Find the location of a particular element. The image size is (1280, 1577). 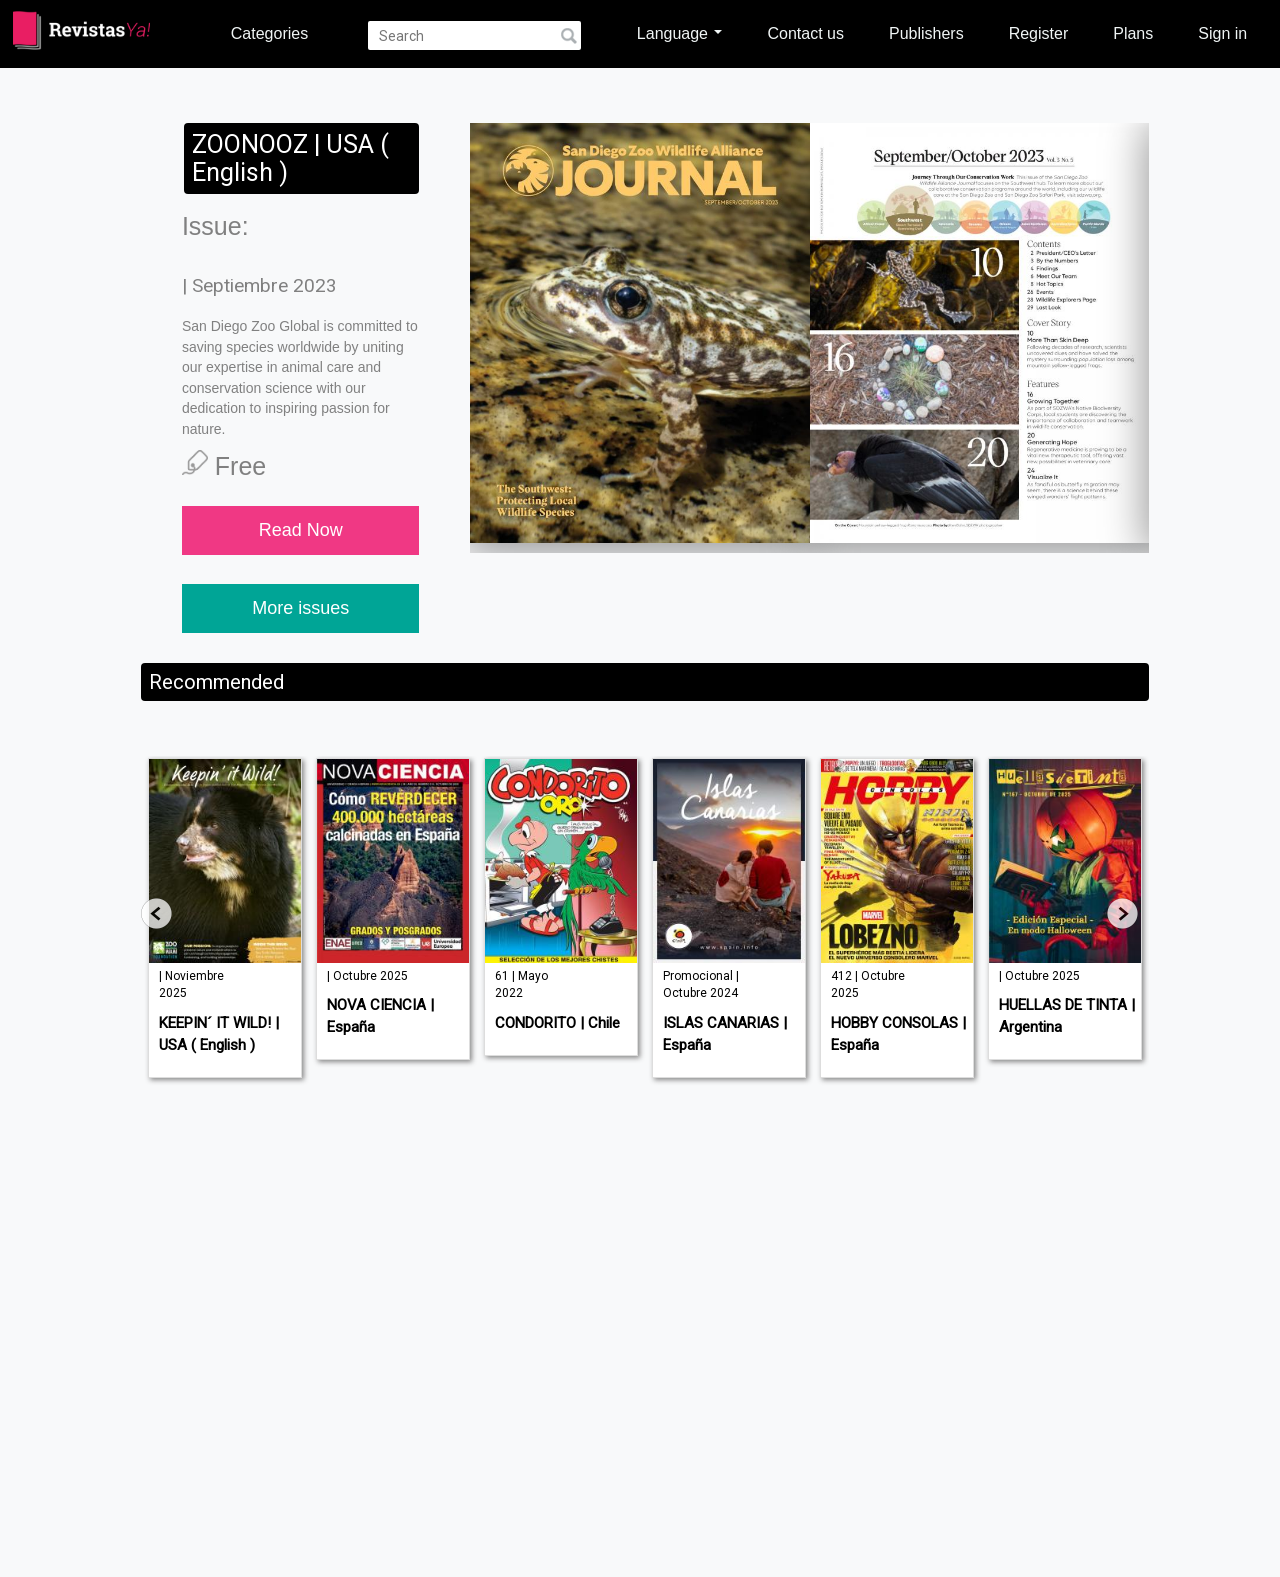

Language [button] is located at coordinates (680, 33).